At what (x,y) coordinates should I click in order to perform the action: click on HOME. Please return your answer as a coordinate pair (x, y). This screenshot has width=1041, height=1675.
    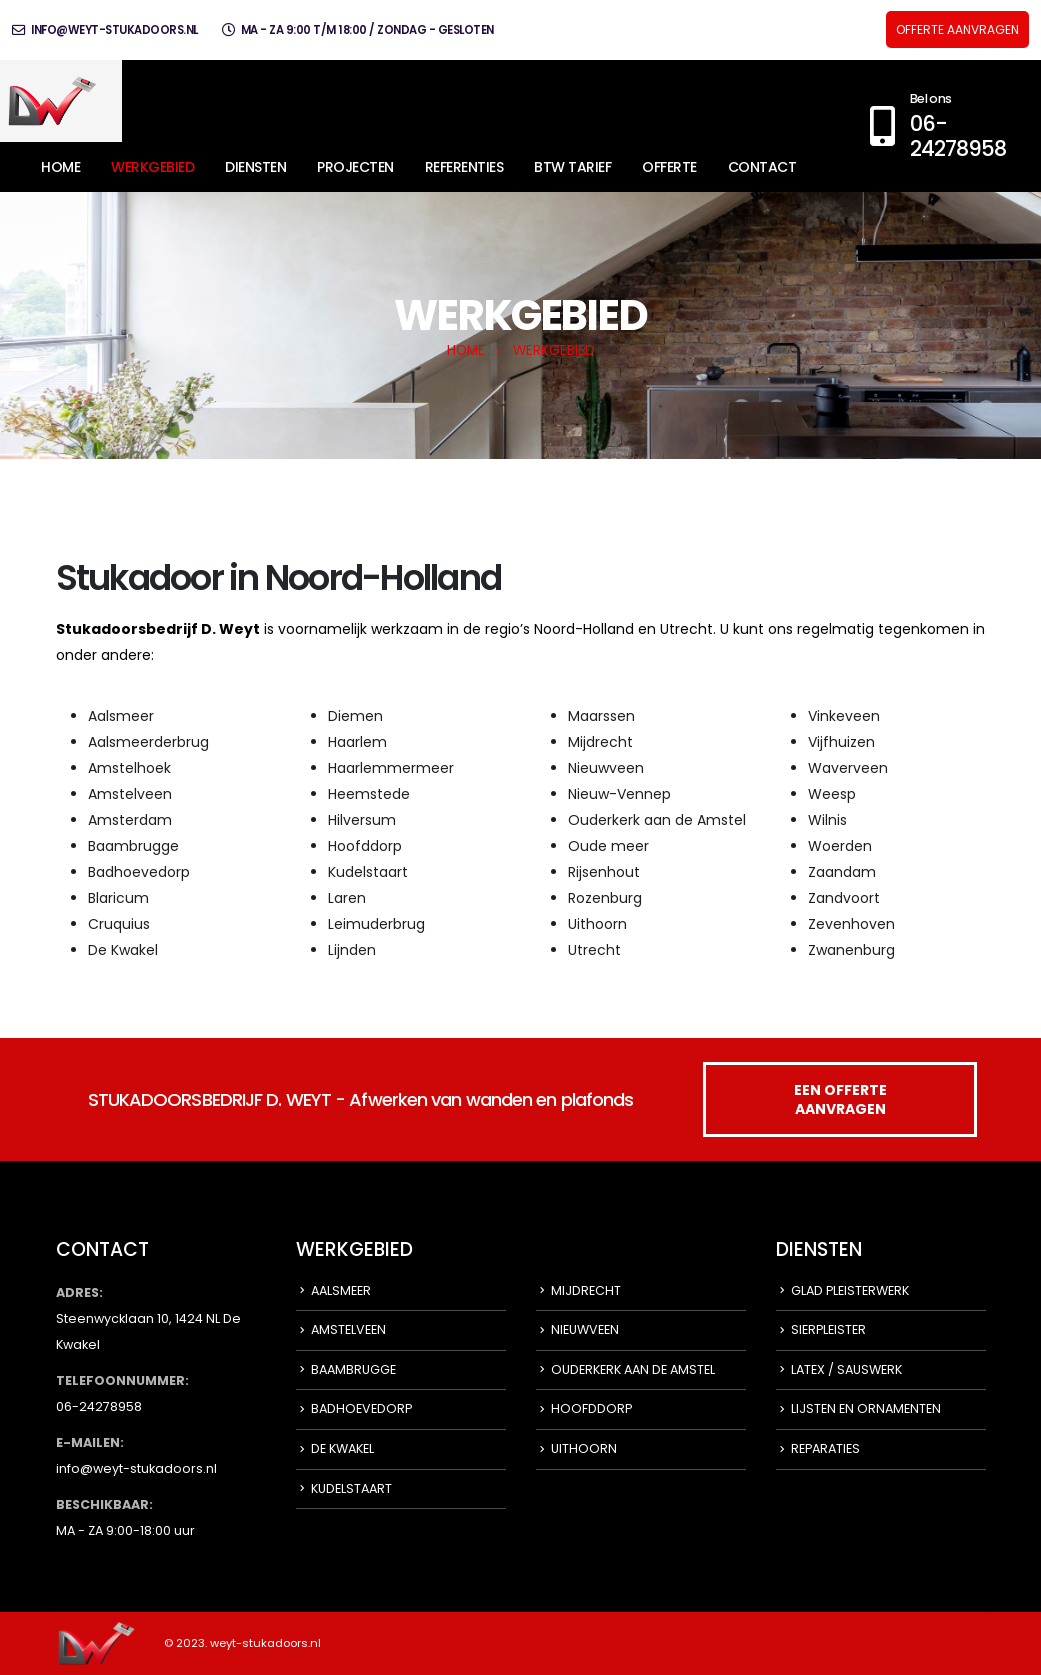
    Looking at the image, I should click on (60, 167).